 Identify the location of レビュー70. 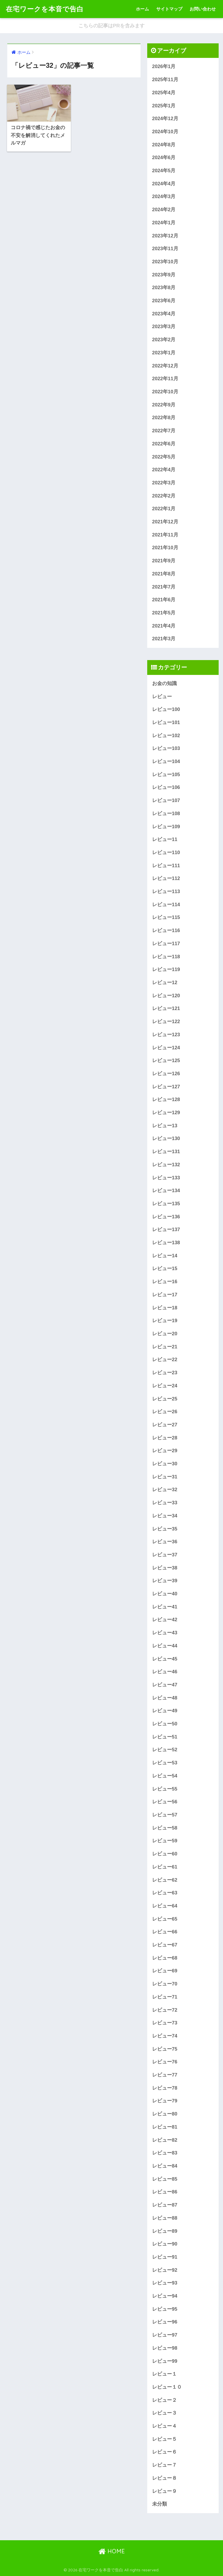
(164, 1984).